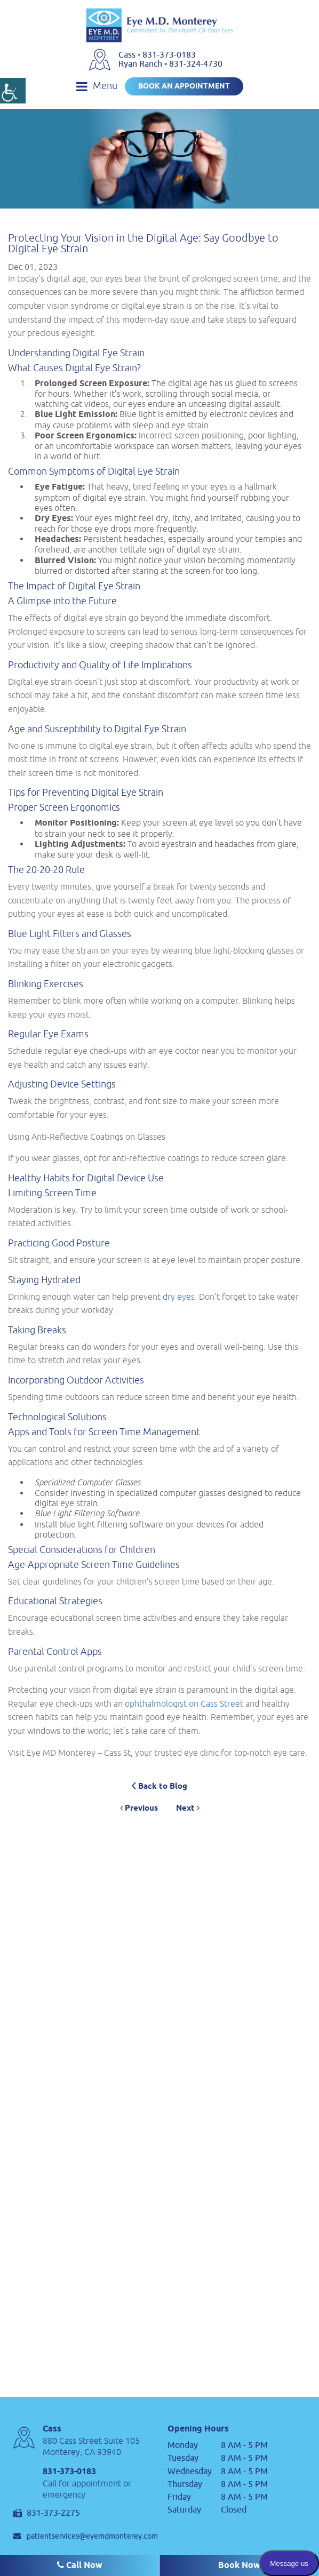  What do you see at coordinates (188, 1808) in the screenshot?
I see `Next` at bounding box center [188, 1808].